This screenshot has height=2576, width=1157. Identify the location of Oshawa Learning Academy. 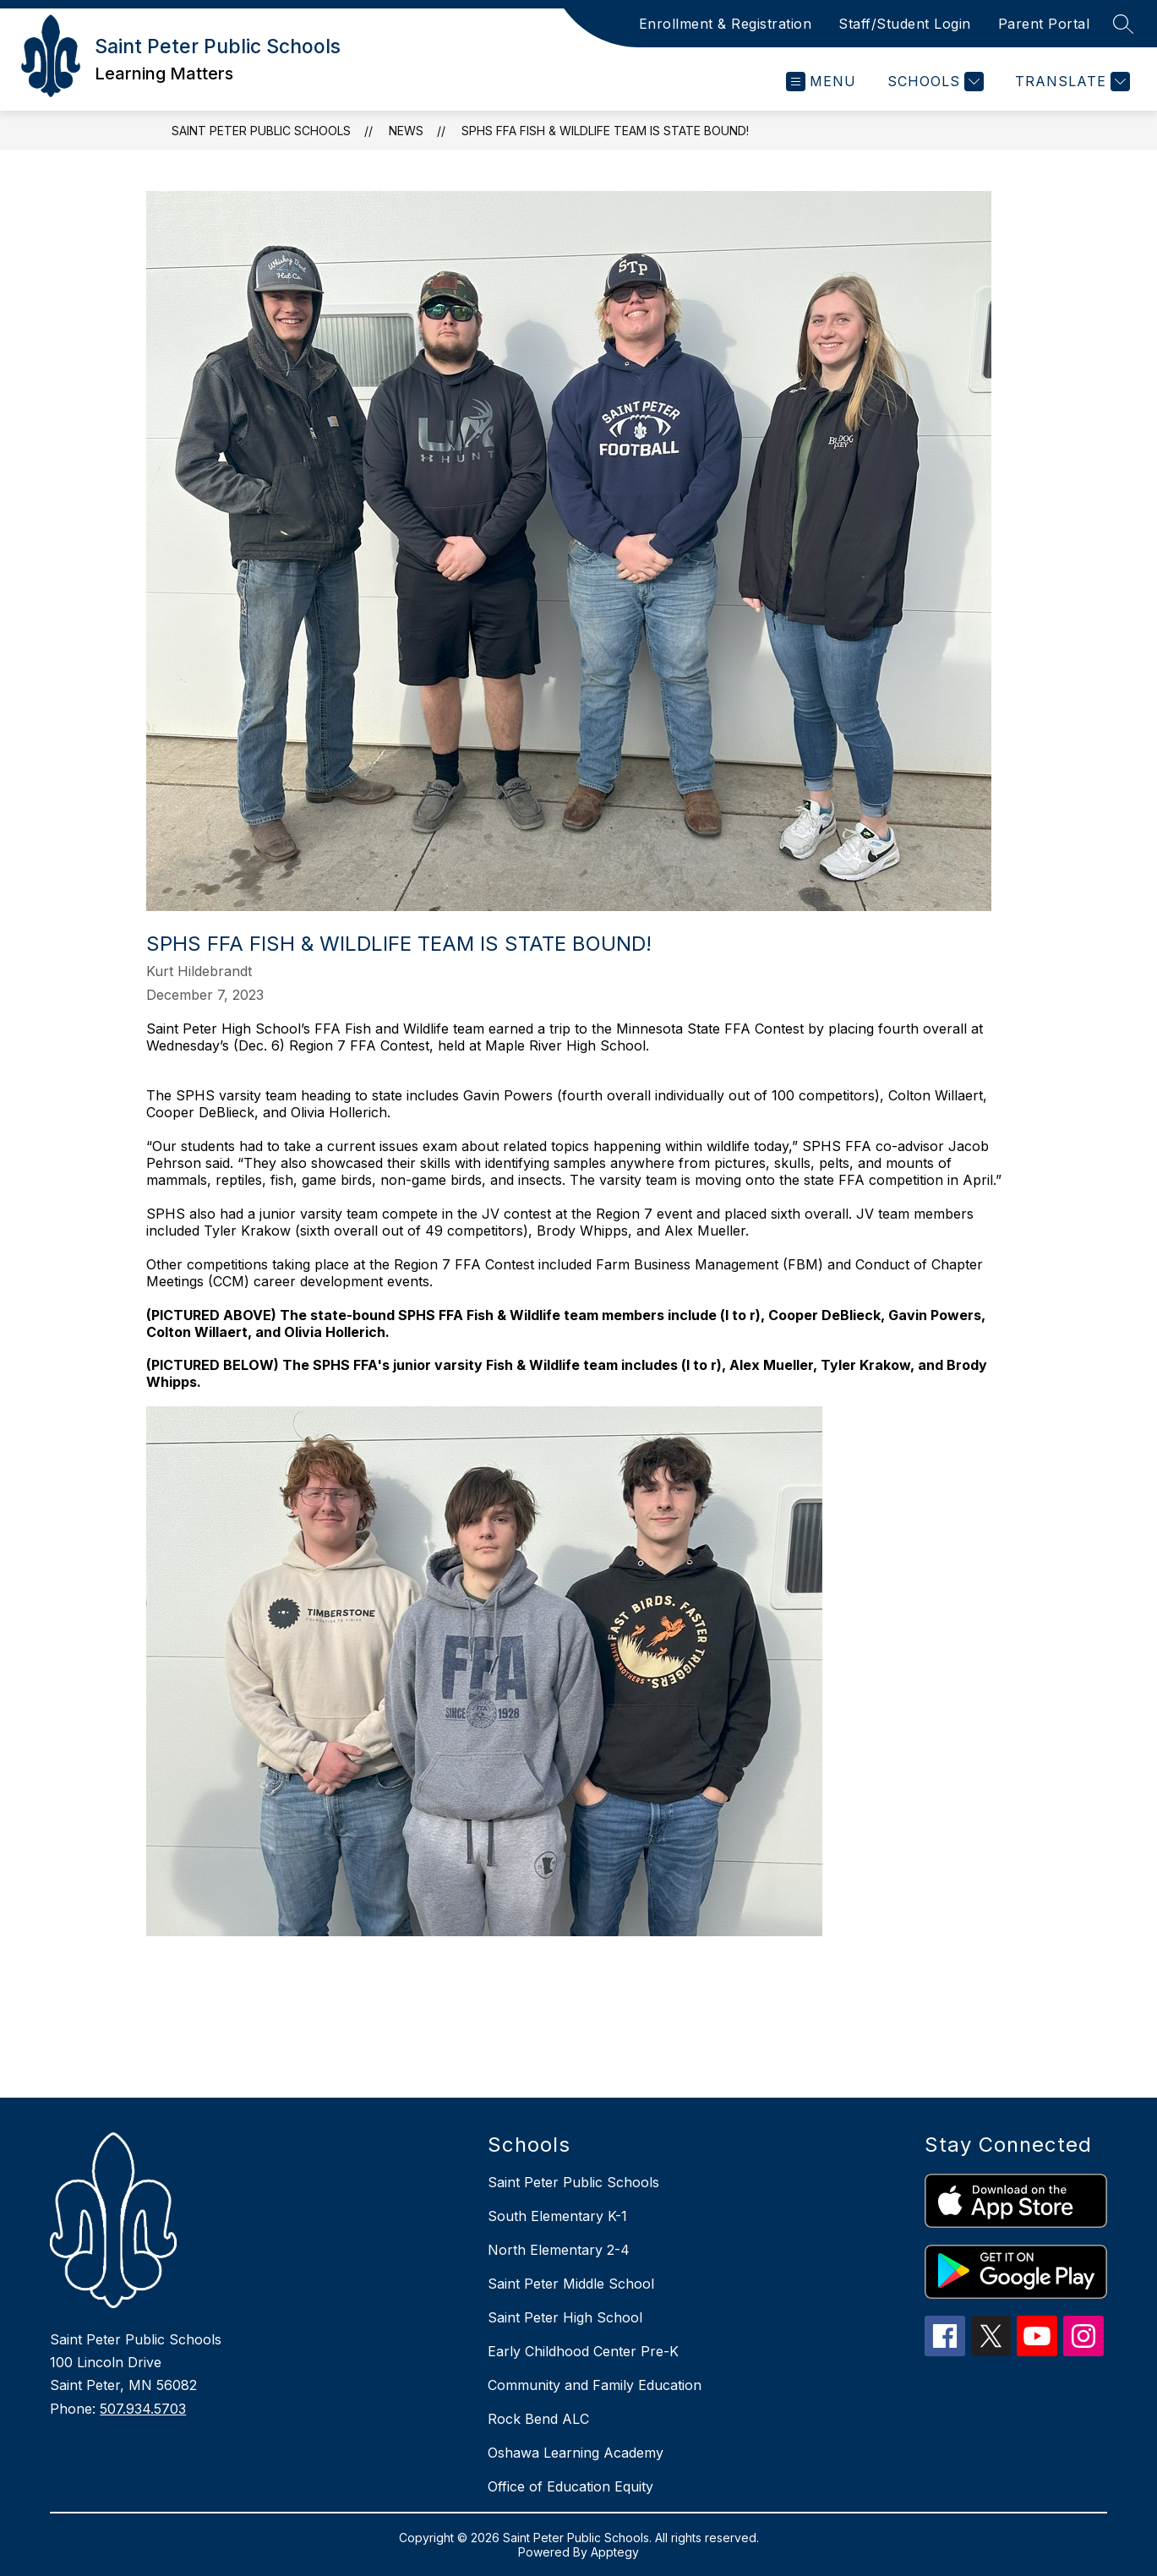
(575, 2452).